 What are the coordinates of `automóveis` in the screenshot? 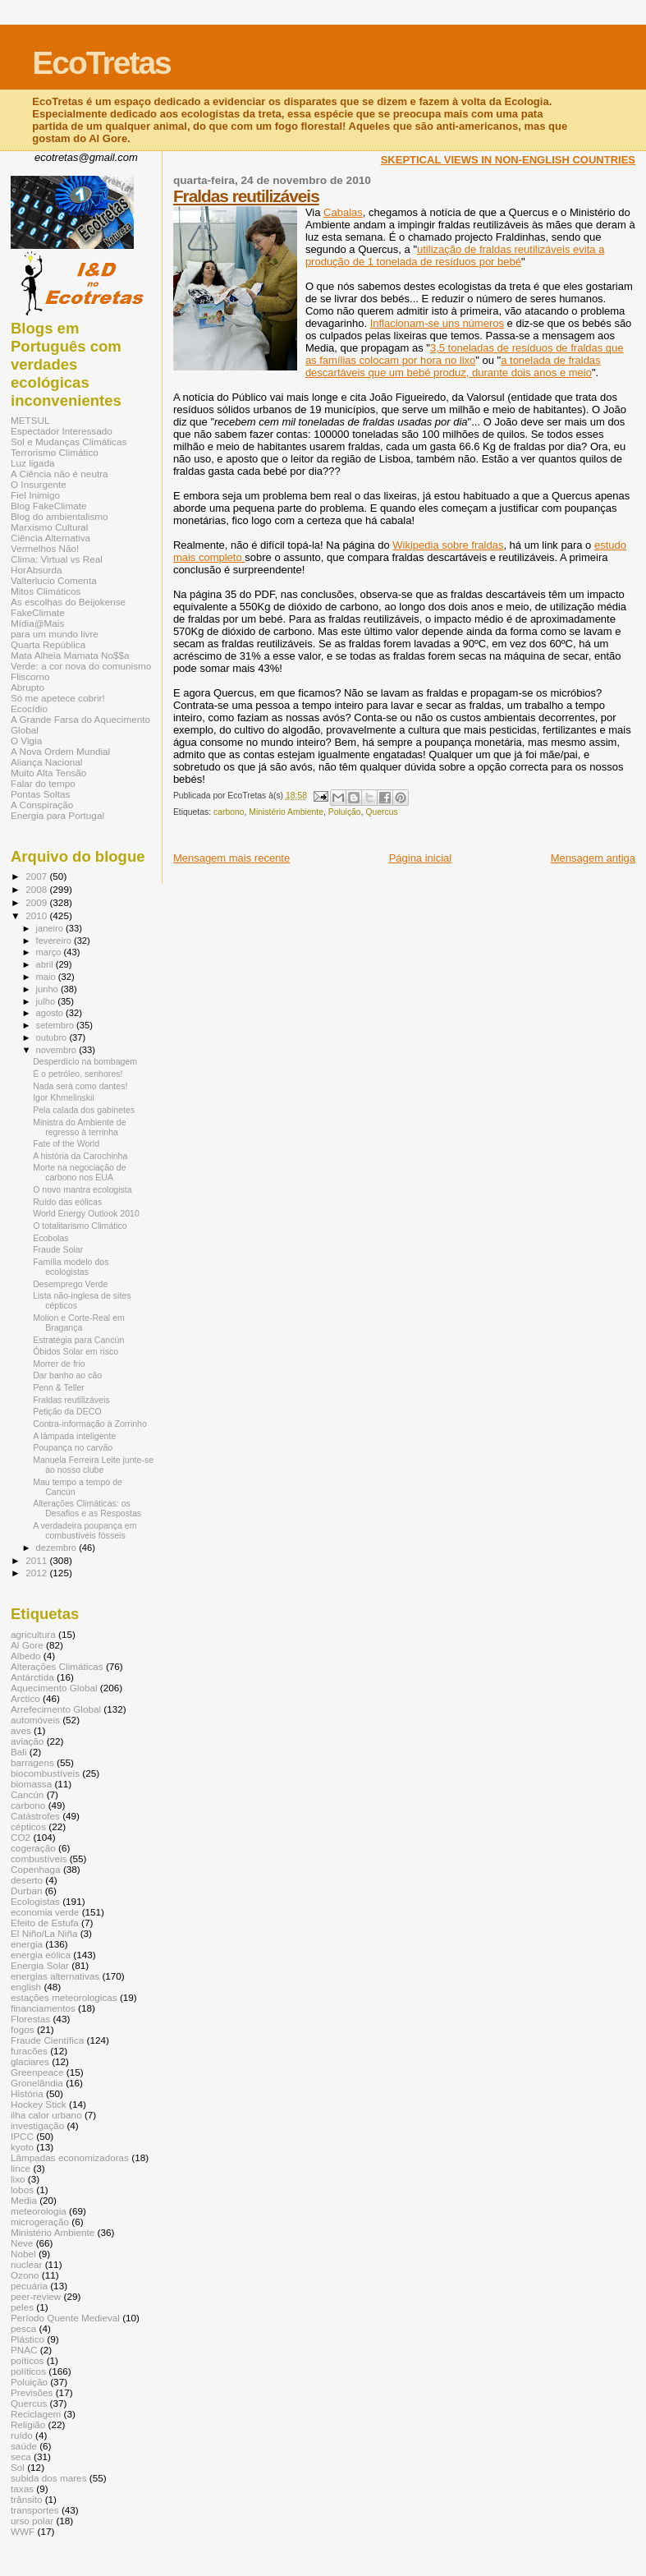 It's located at (35, 1719).